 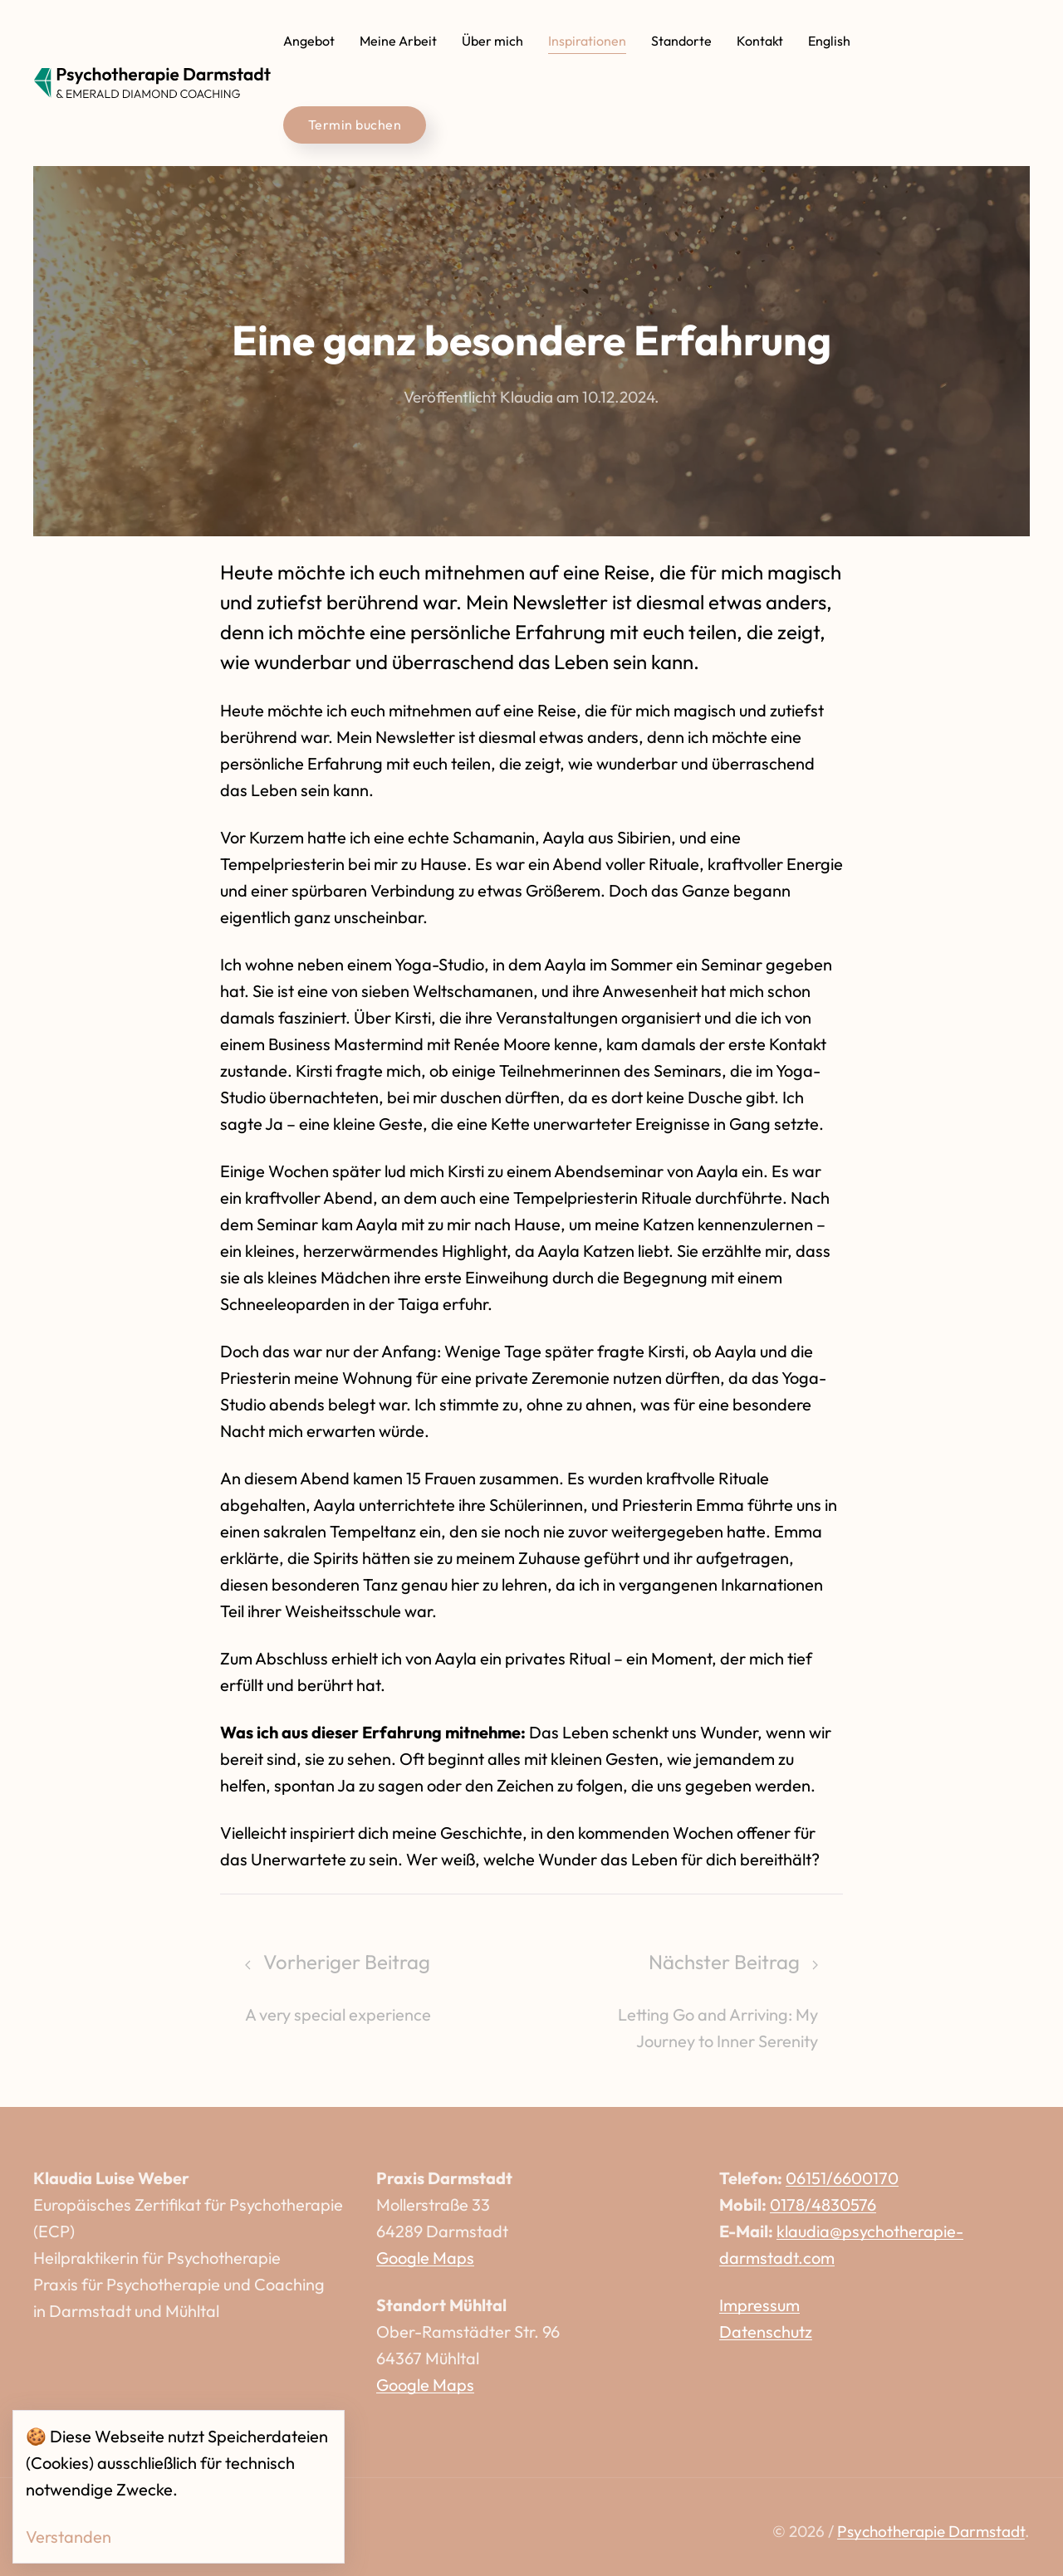 I want to click on Meine Arbeit, so click(x=398, y=40).